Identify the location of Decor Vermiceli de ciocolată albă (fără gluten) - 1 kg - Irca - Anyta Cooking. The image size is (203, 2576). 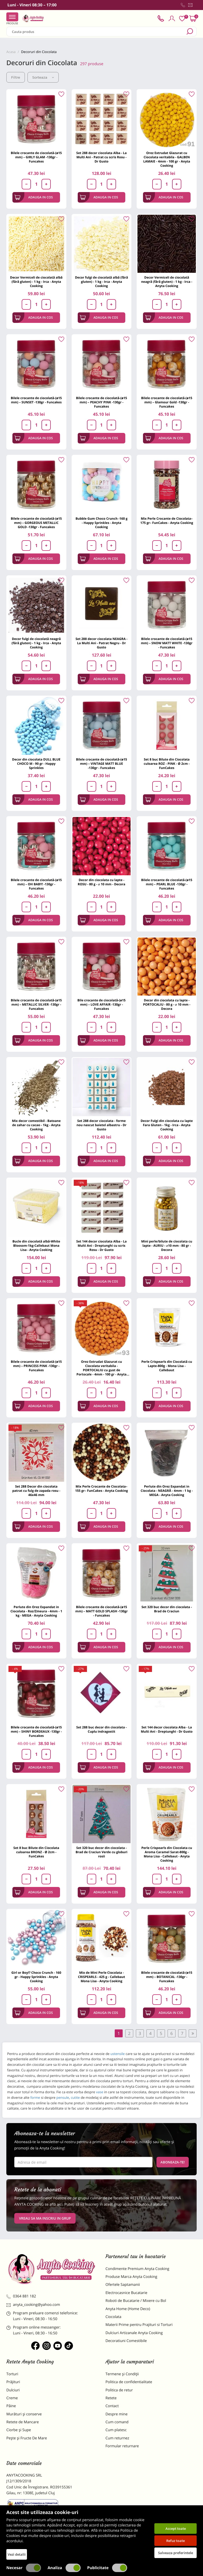
(36, 281).